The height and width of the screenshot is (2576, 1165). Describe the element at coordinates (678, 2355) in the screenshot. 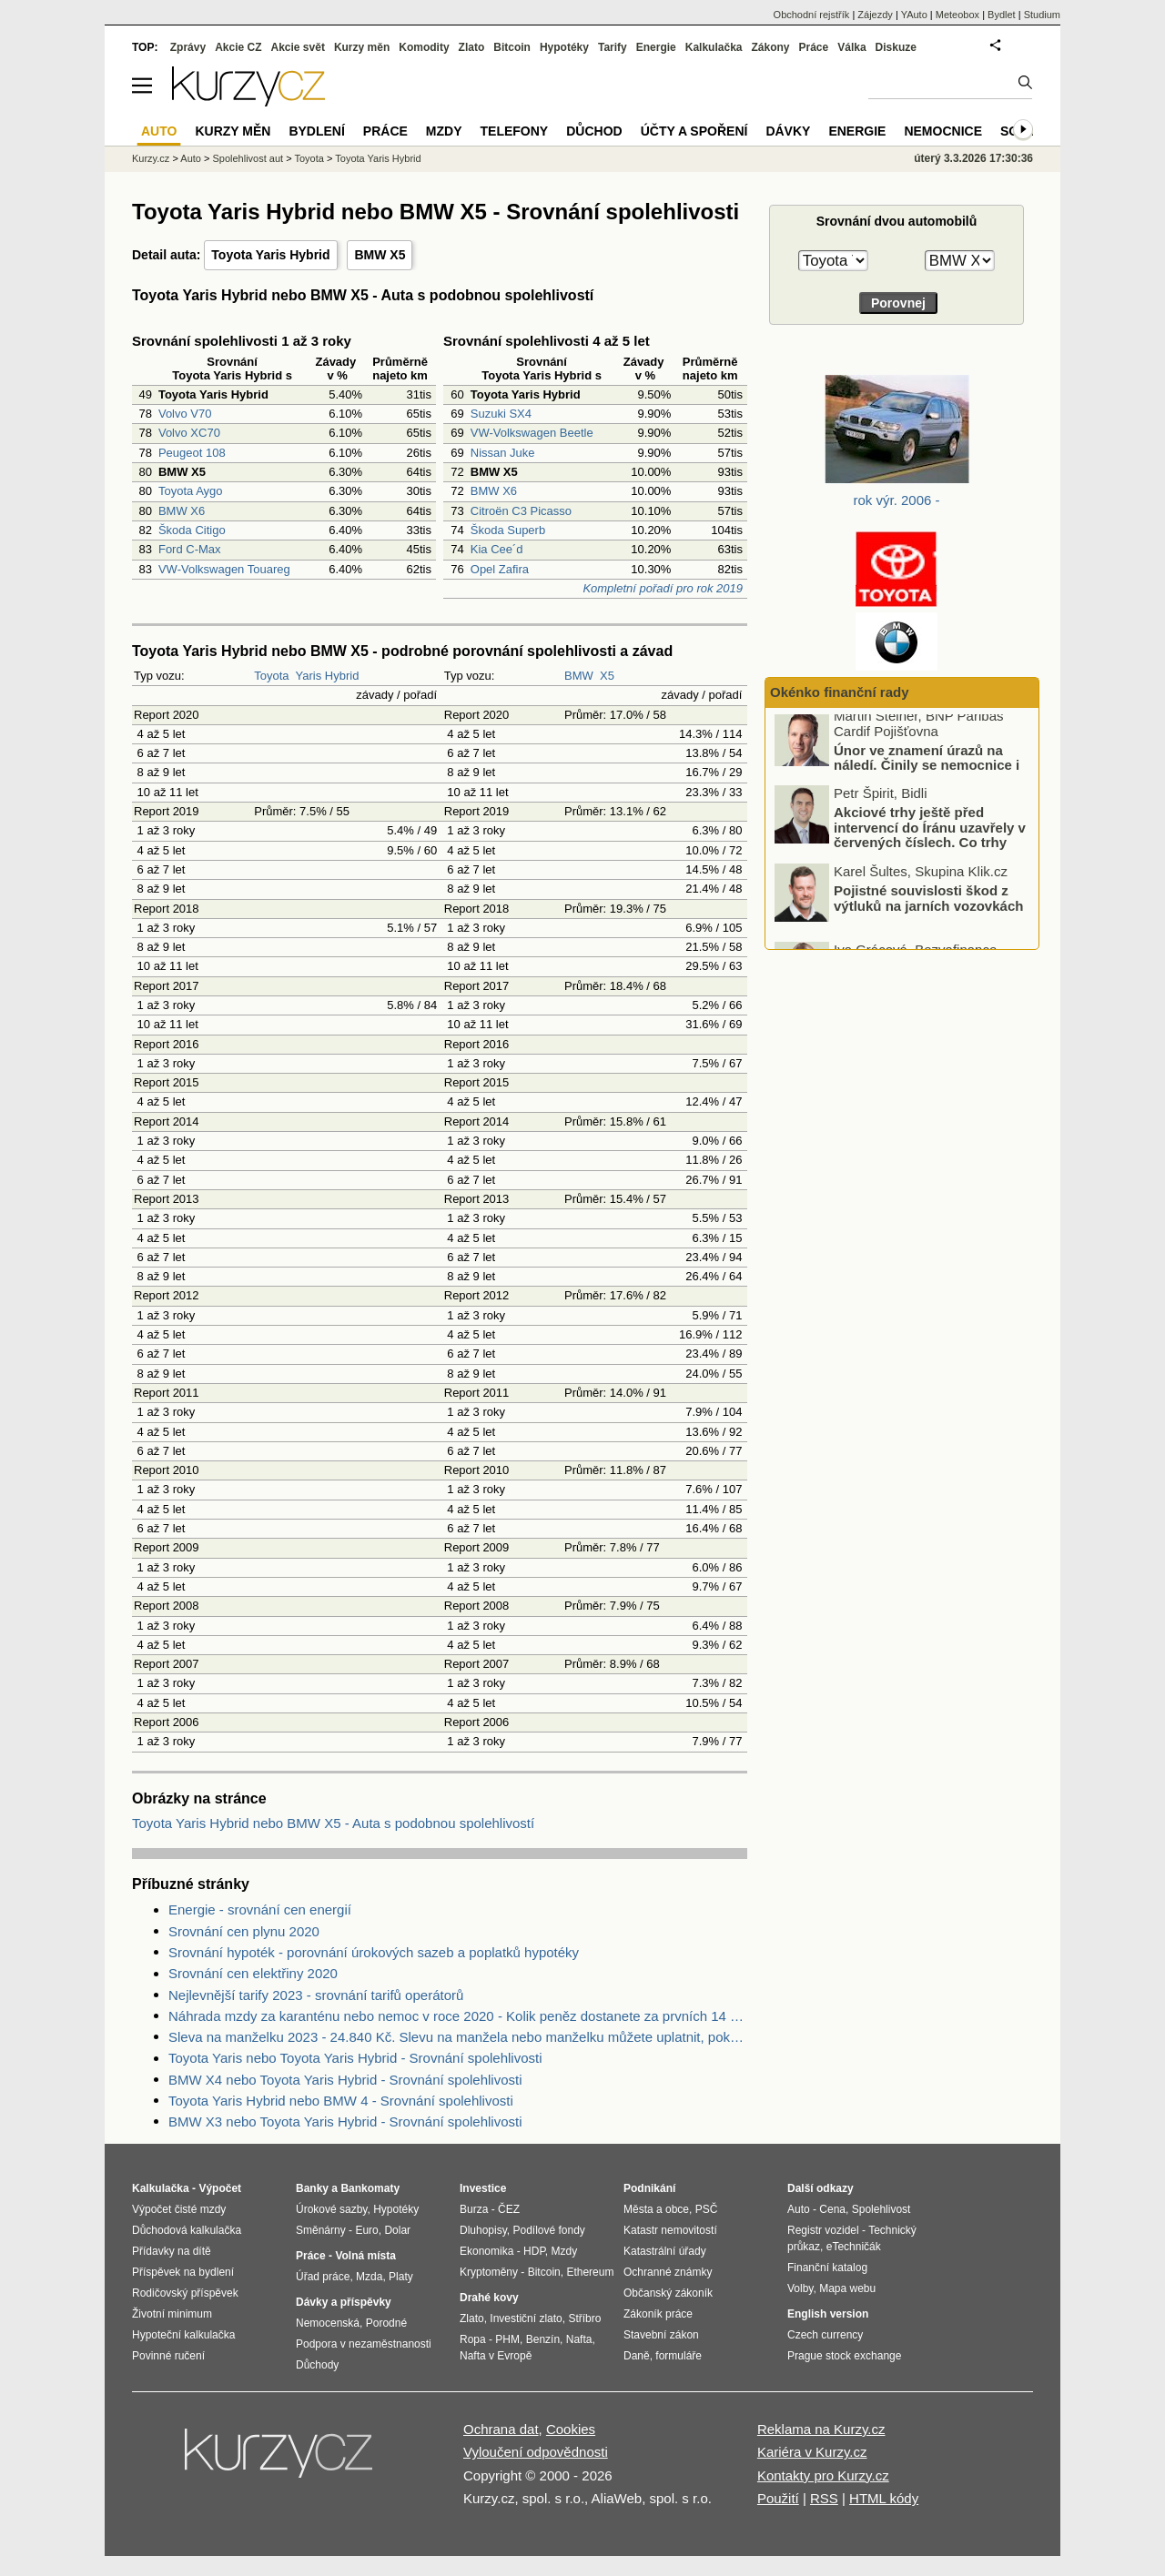

I see `formuláře` at that location.